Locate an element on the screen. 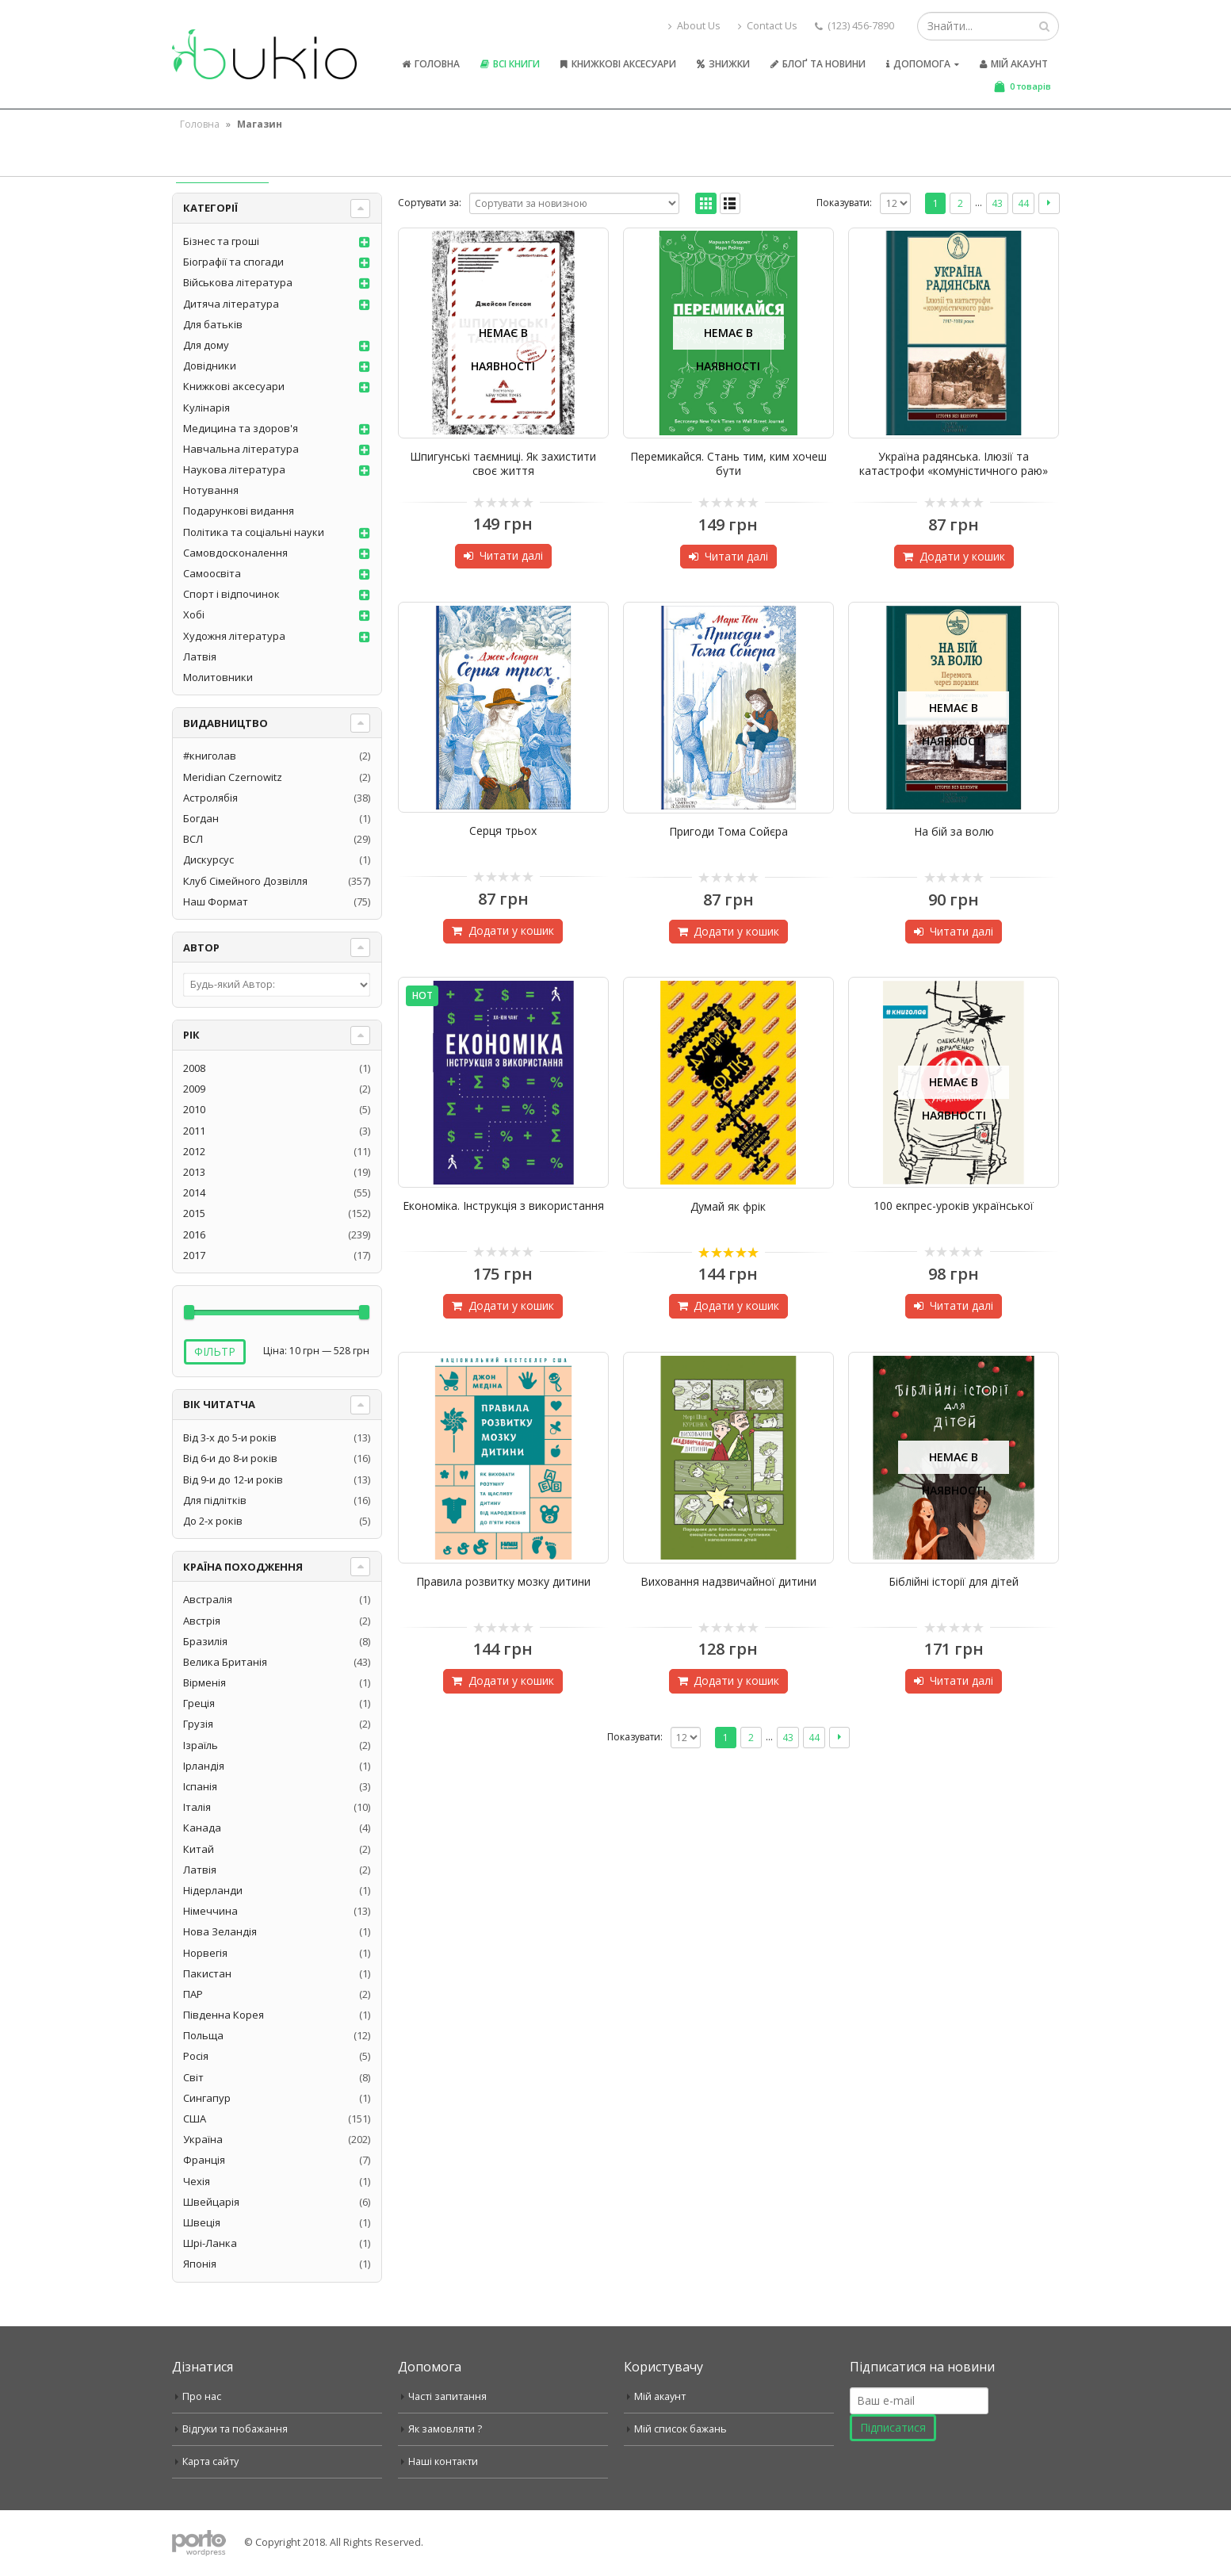 The height and width of the screenshot is (2576, 1231). Росія is located at coordinates (195, 2056).